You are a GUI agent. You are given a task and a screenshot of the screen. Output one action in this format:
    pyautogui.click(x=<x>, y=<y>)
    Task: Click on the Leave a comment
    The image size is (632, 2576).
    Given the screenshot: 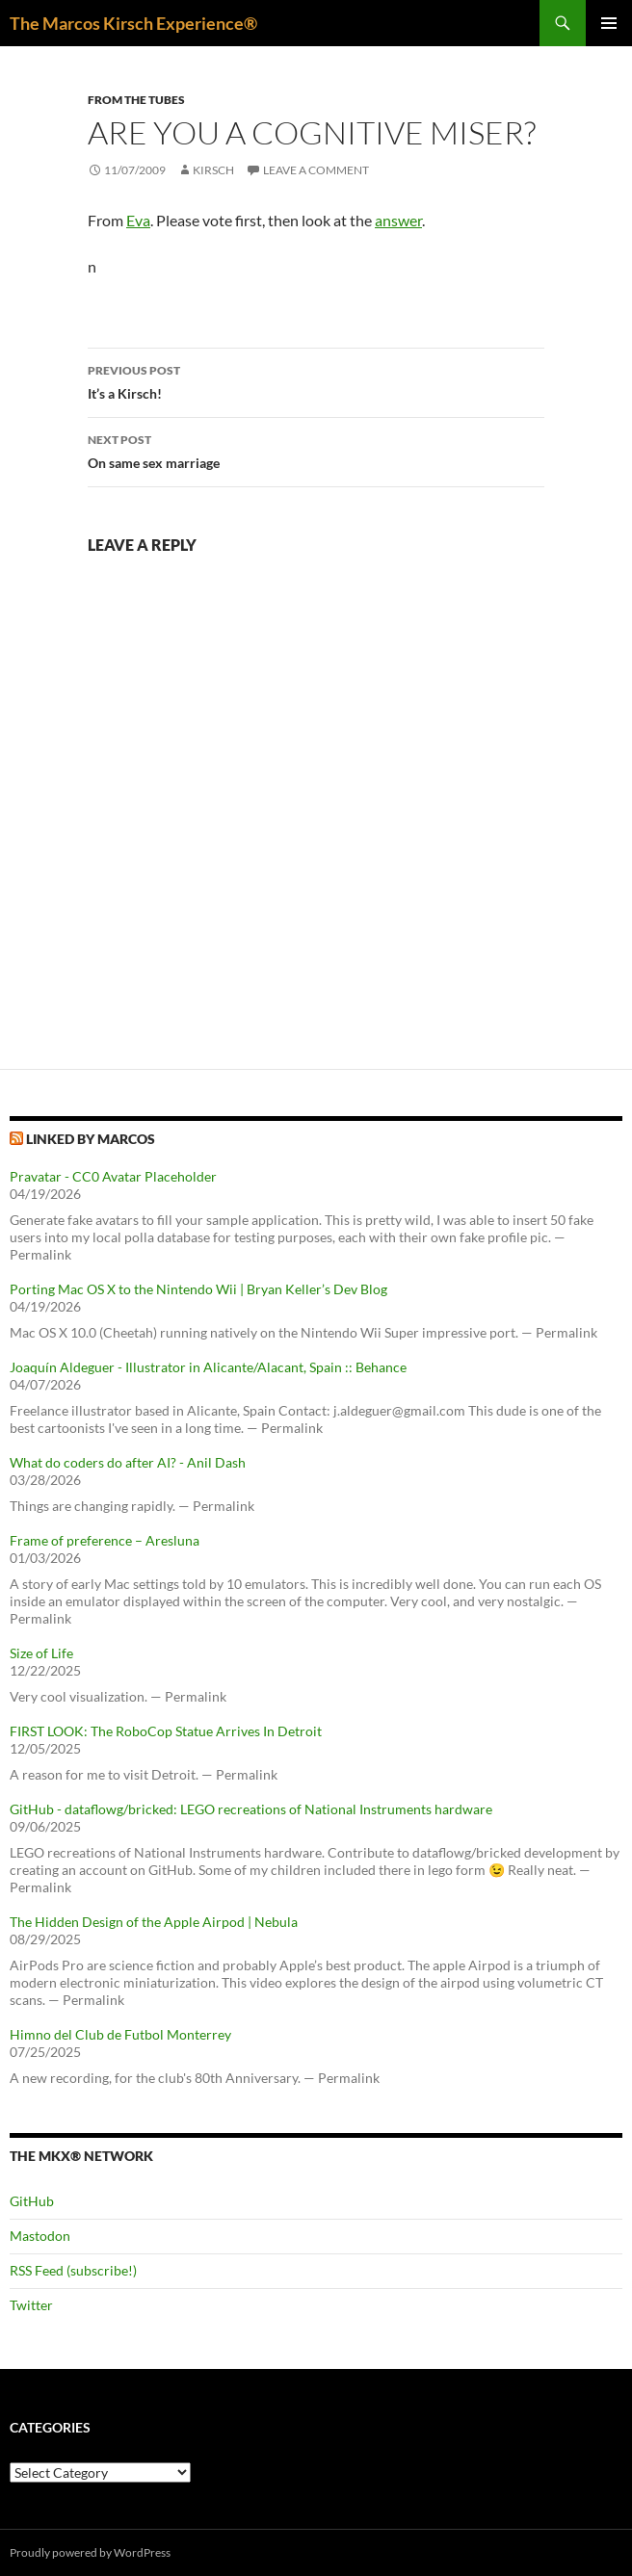 What is the action you would take?
    pyautogui.click(x=316, y=170)
    